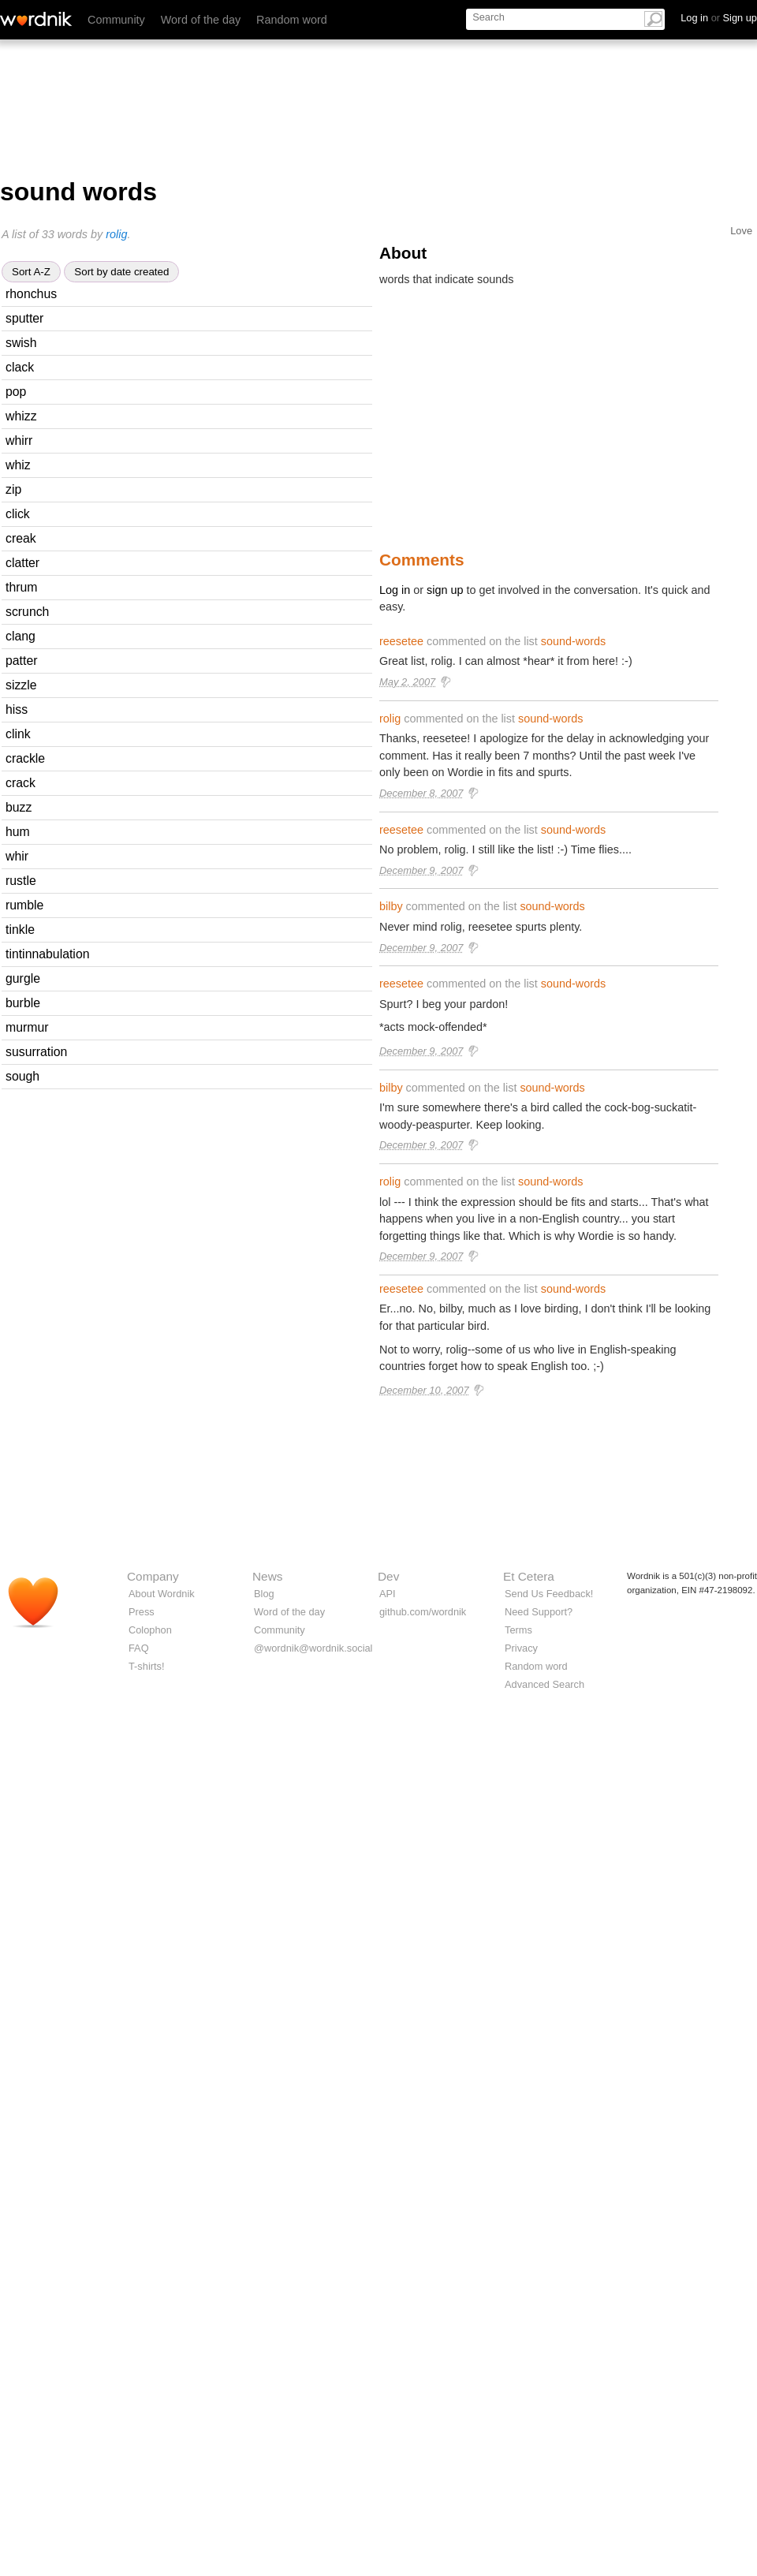 This screenshot has width=757, height=2576. Describe the element at coordinates (24, 905) in the screenshot. I see `rumble` at that location.